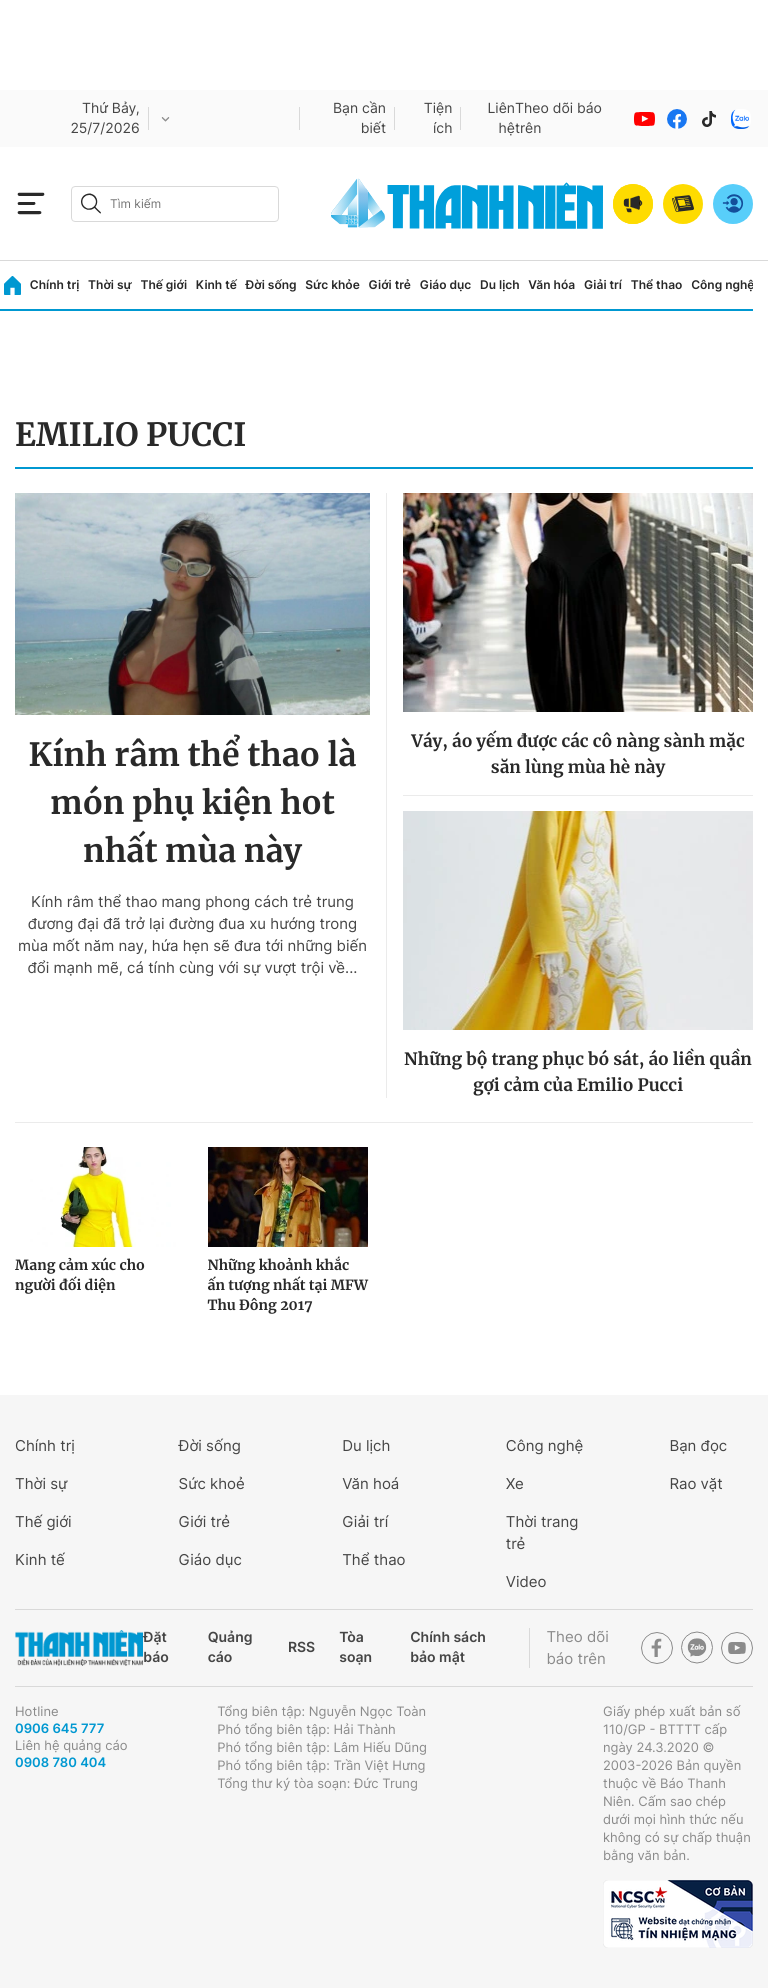 This screenshot has height=1988, width=768. I want to click on [btn-search-a], so click(91, 203).